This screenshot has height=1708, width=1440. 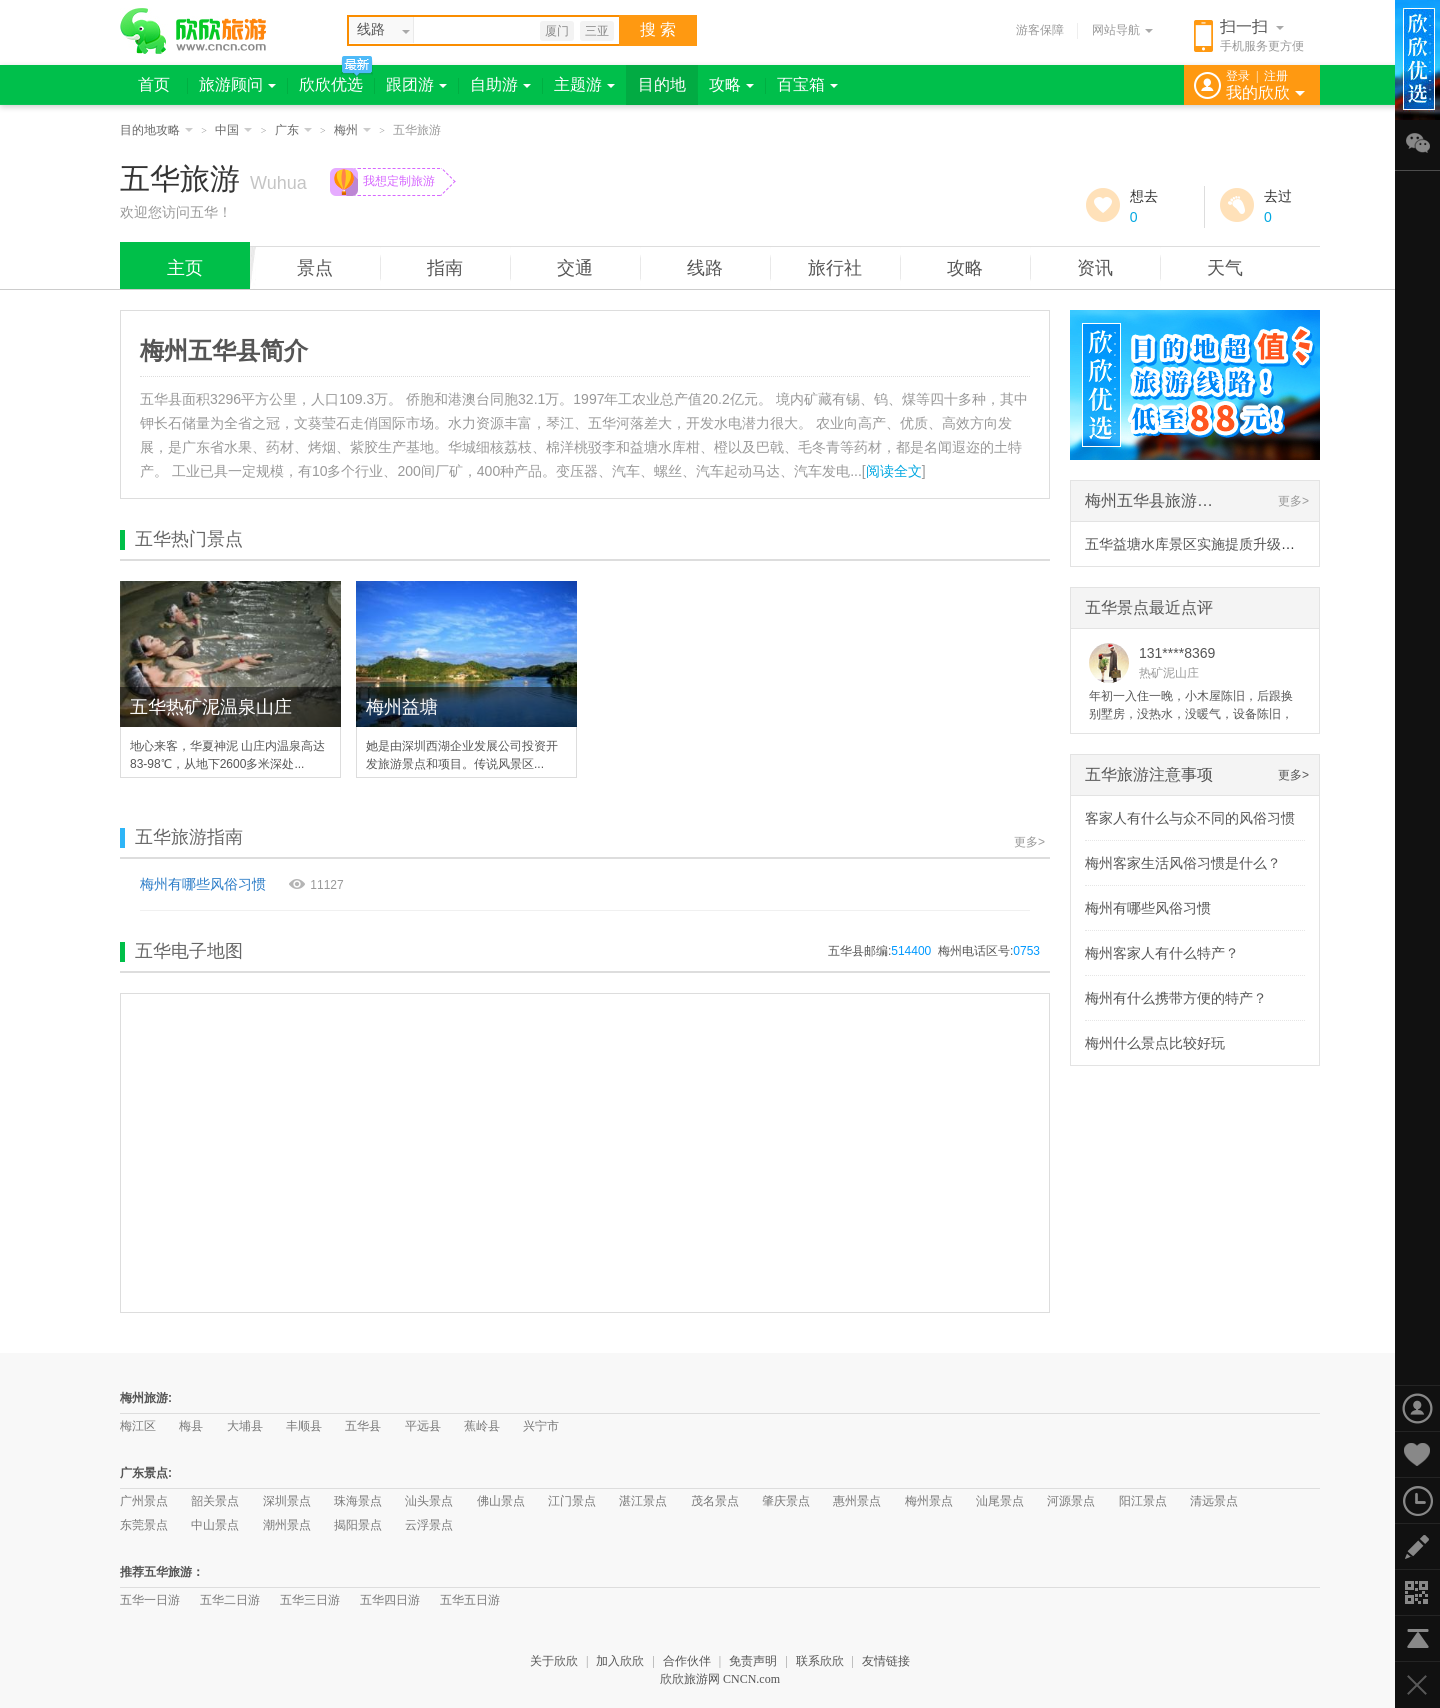 I want to click on 梅州有哪些风俗习惯, so click(x=203, y=884).